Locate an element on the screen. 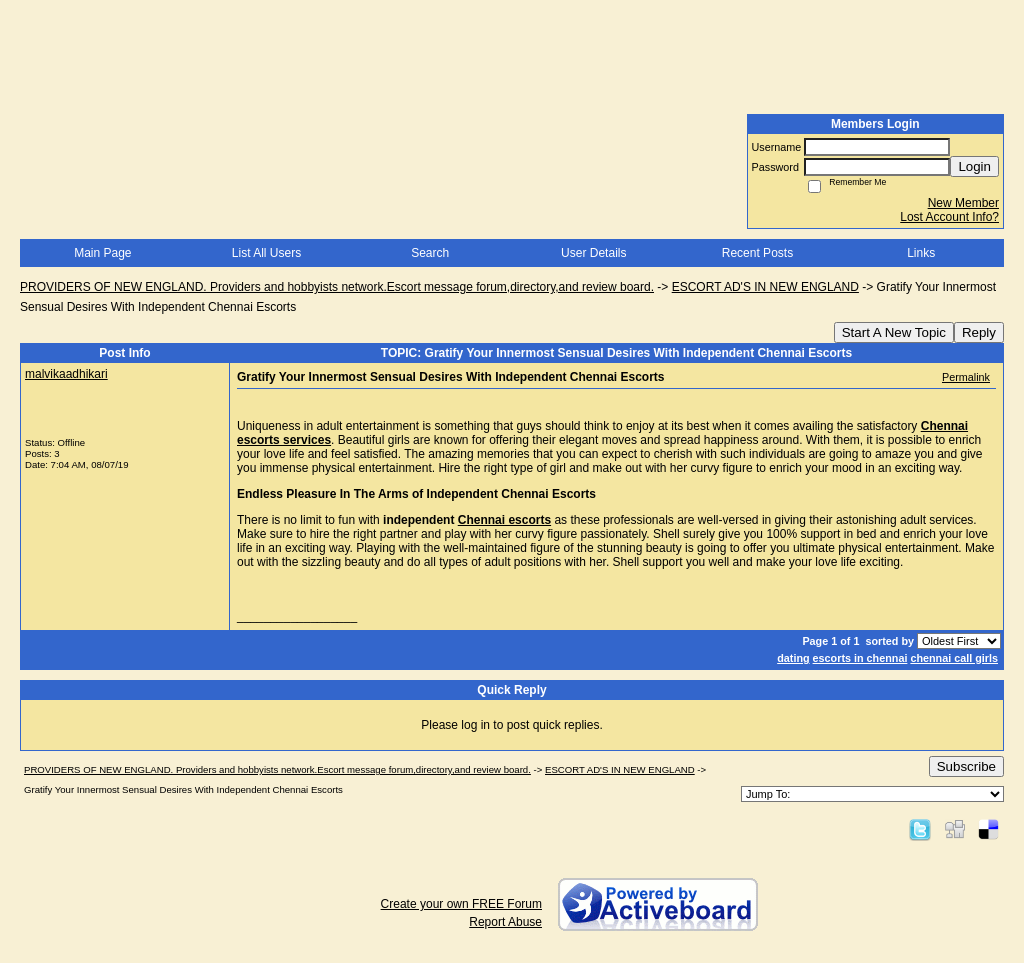  Reply is located at coordinates (979, 332).